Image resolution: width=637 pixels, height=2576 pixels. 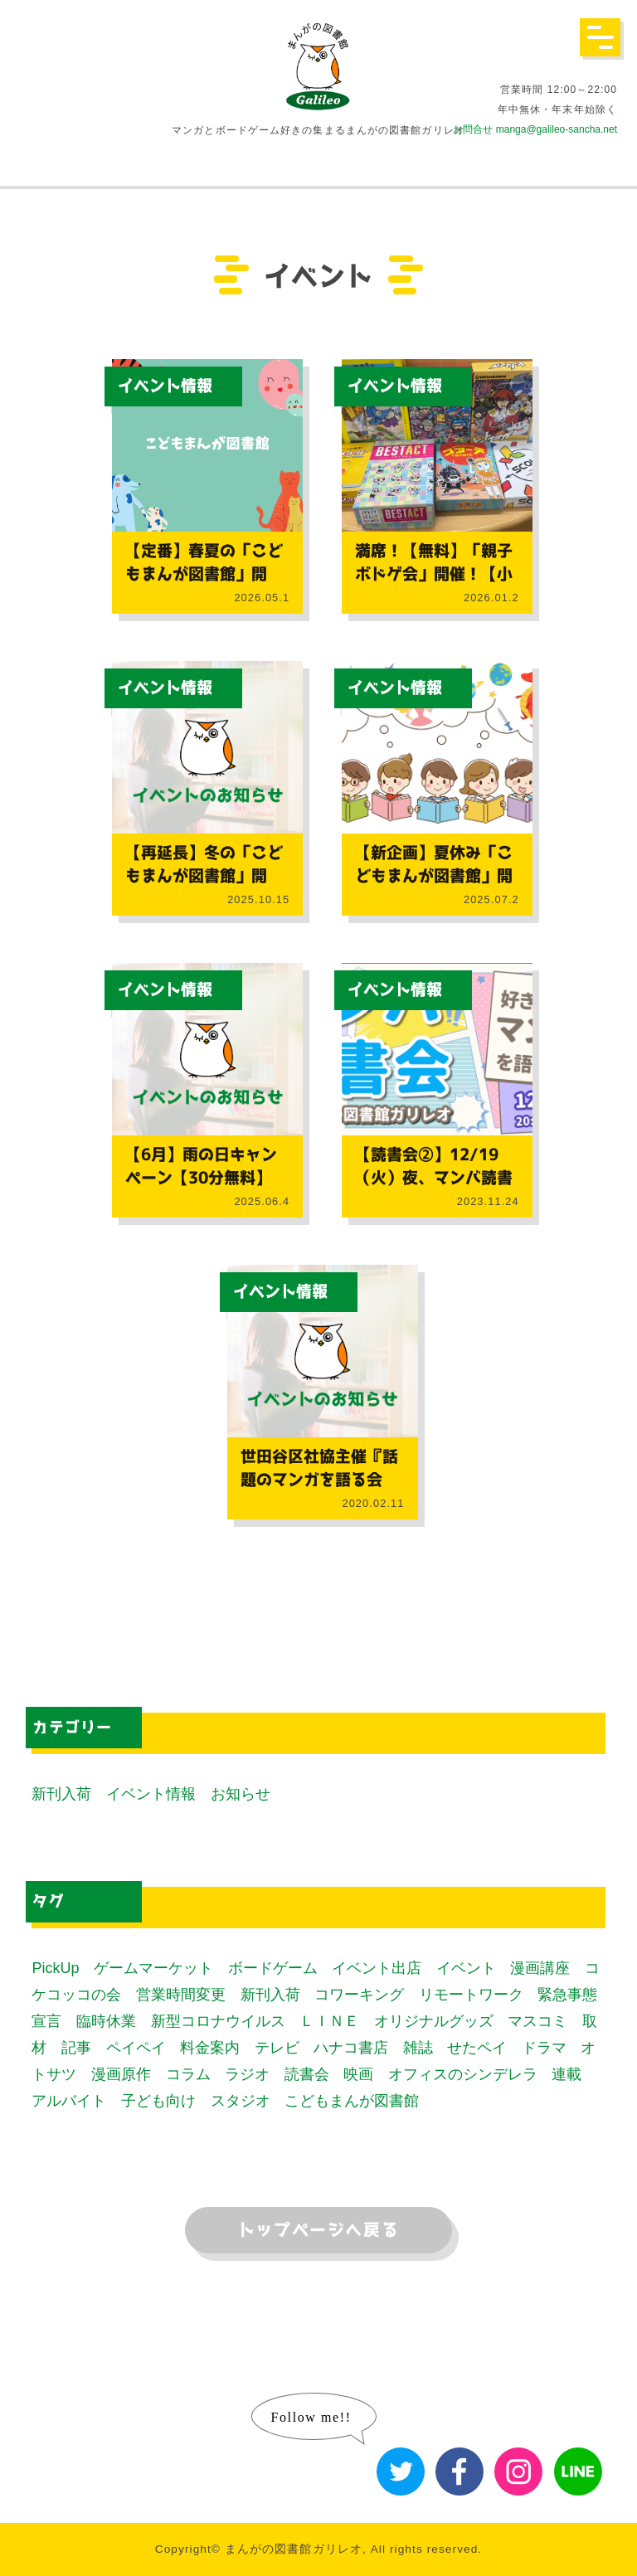 I want to click on 映画, so click(x=358, y=2074).